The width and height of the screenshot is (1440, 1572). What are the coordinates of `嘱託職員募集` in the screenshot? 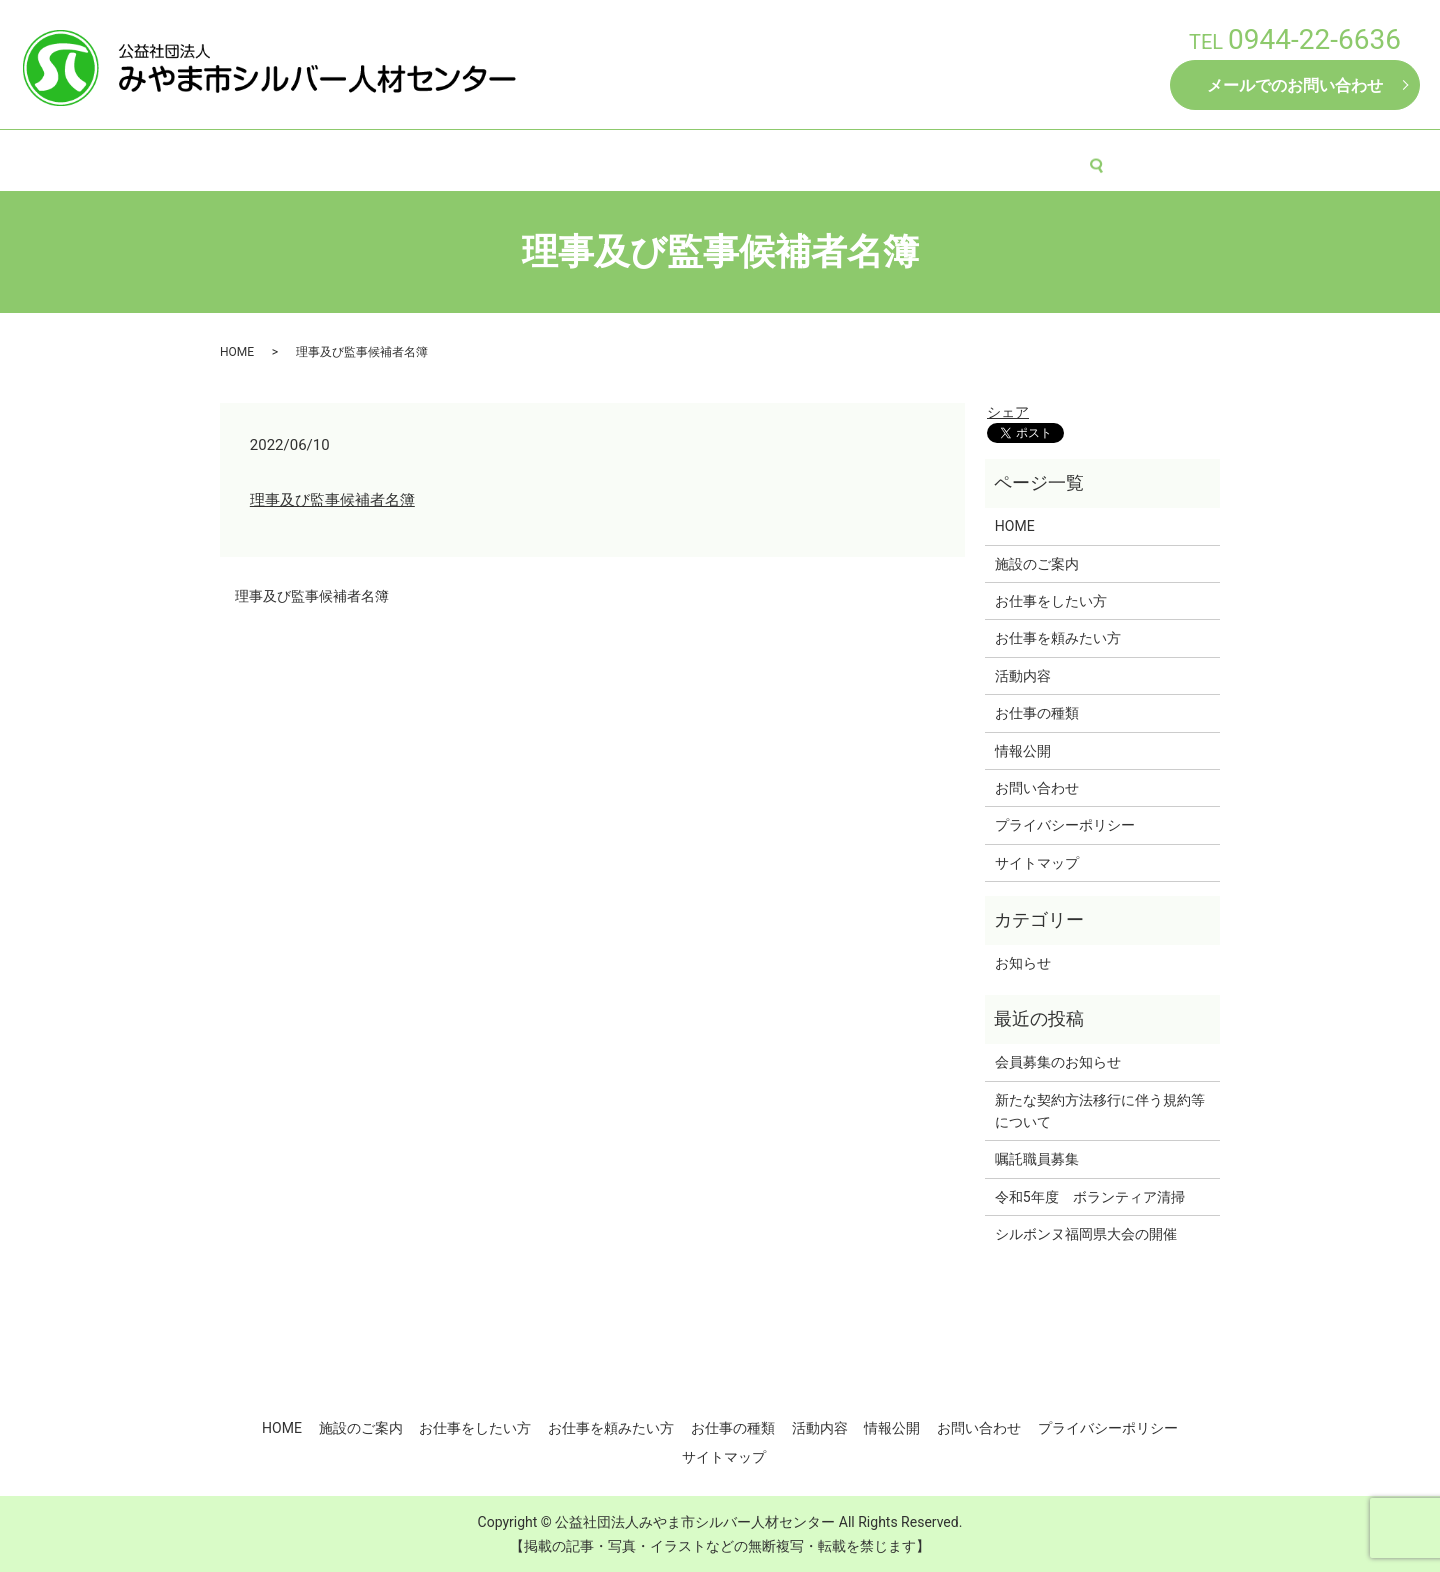 It's located at (1037, 1159).